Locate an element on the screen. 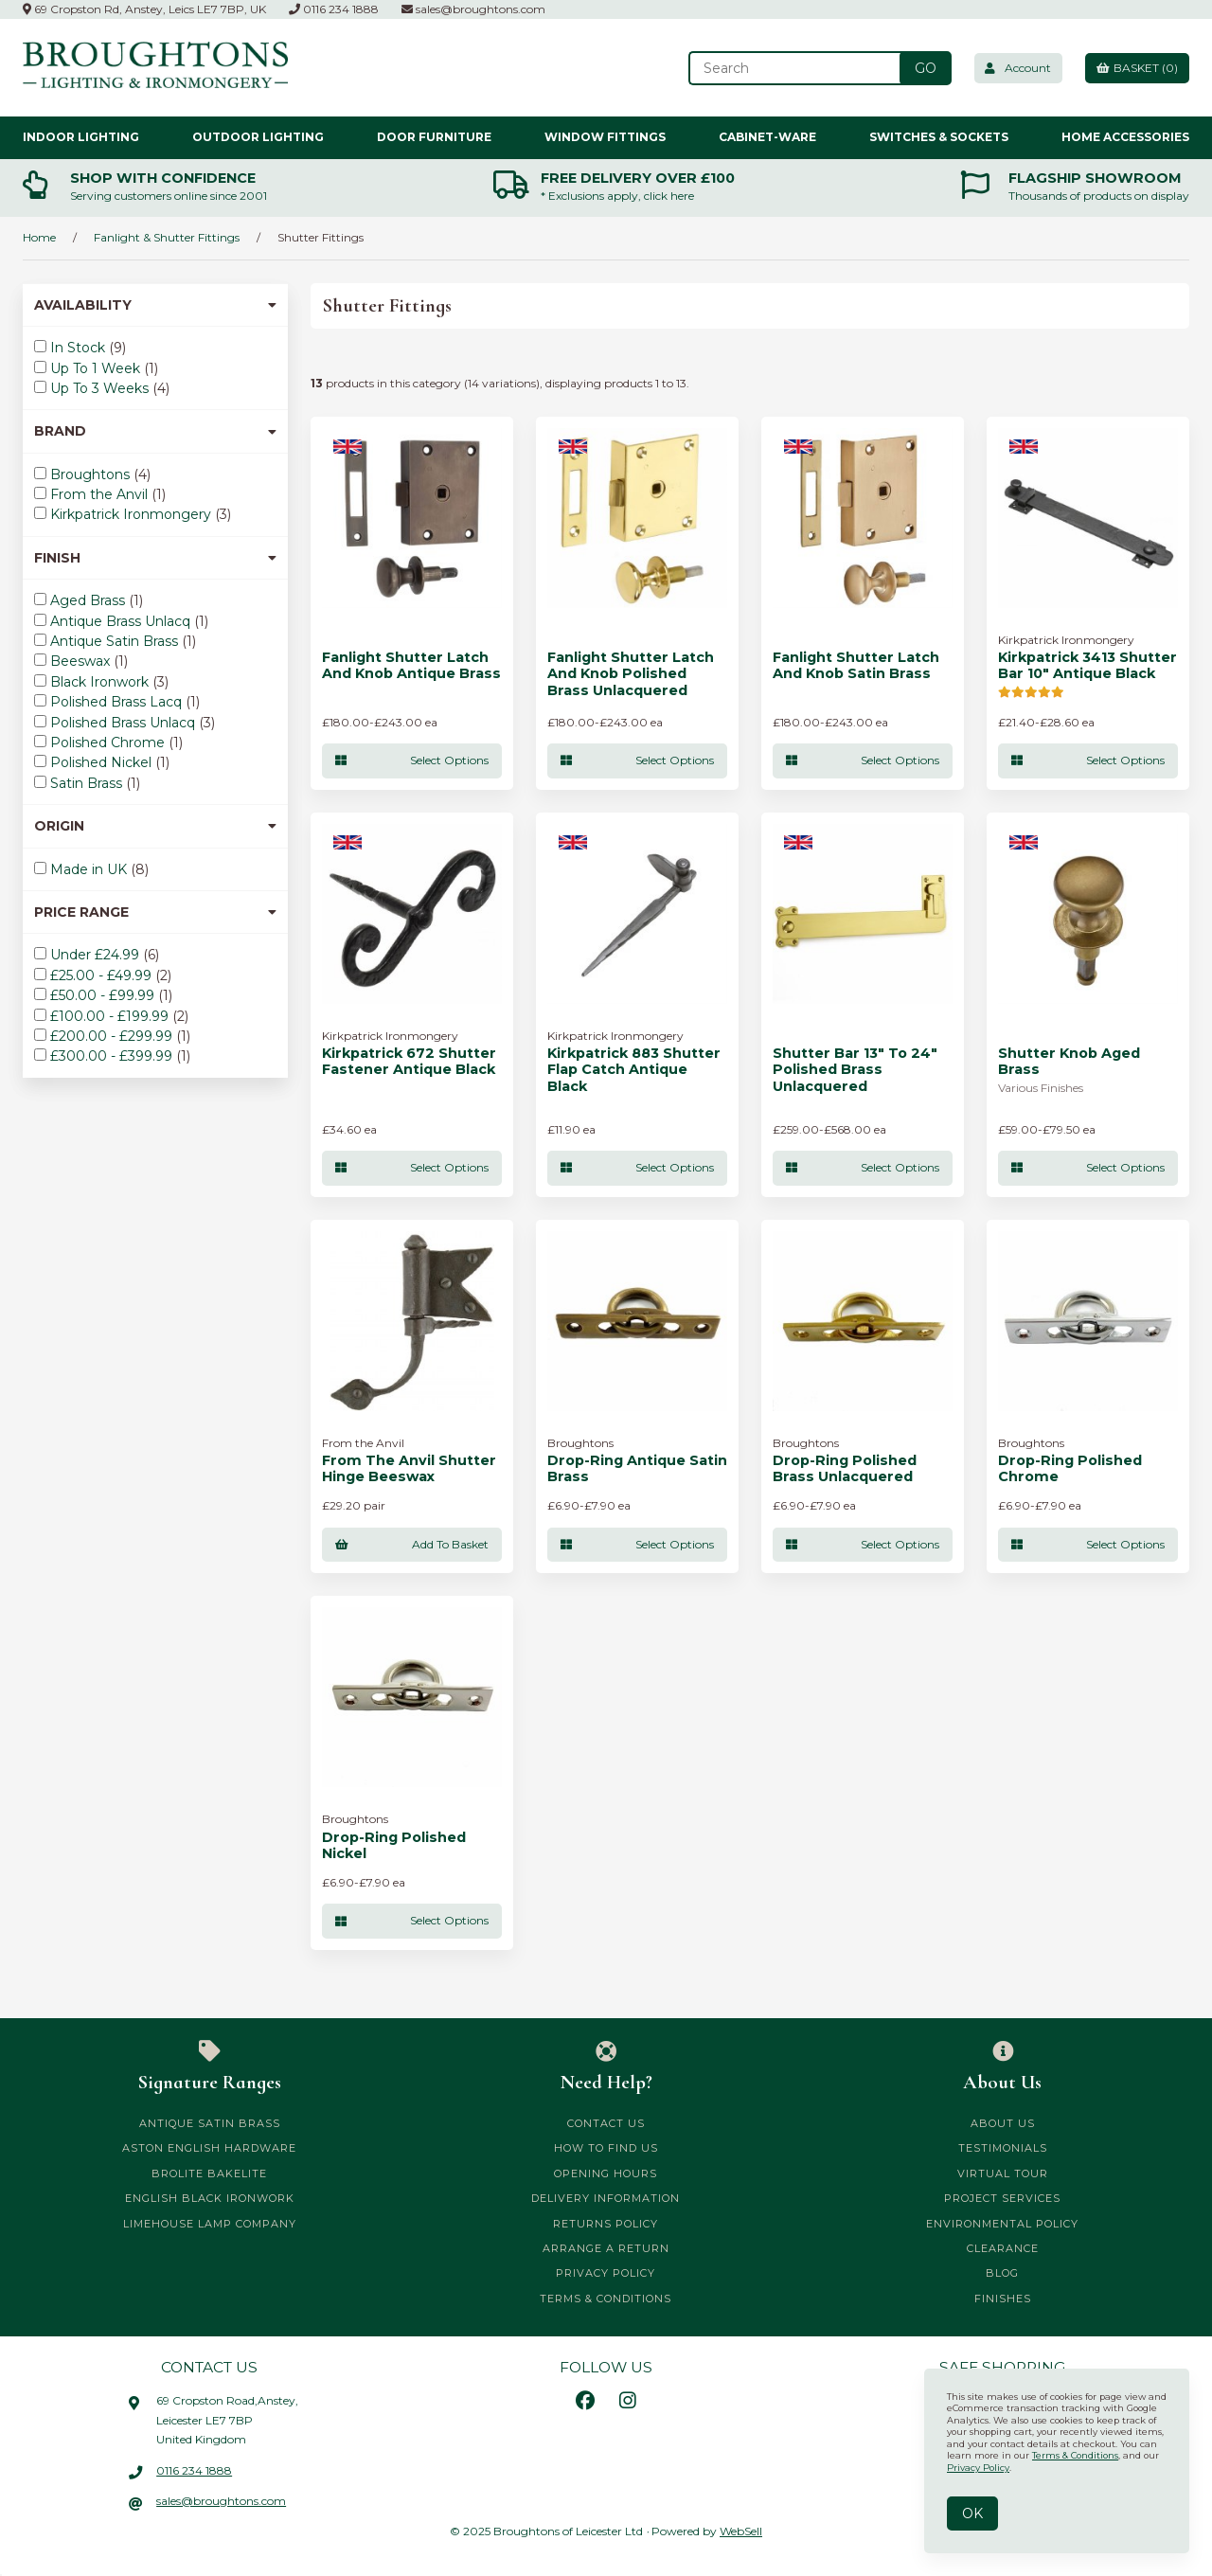 This screenshot has width=1212, height=2576. Returns Policy is located at coordinates (605, 2223).